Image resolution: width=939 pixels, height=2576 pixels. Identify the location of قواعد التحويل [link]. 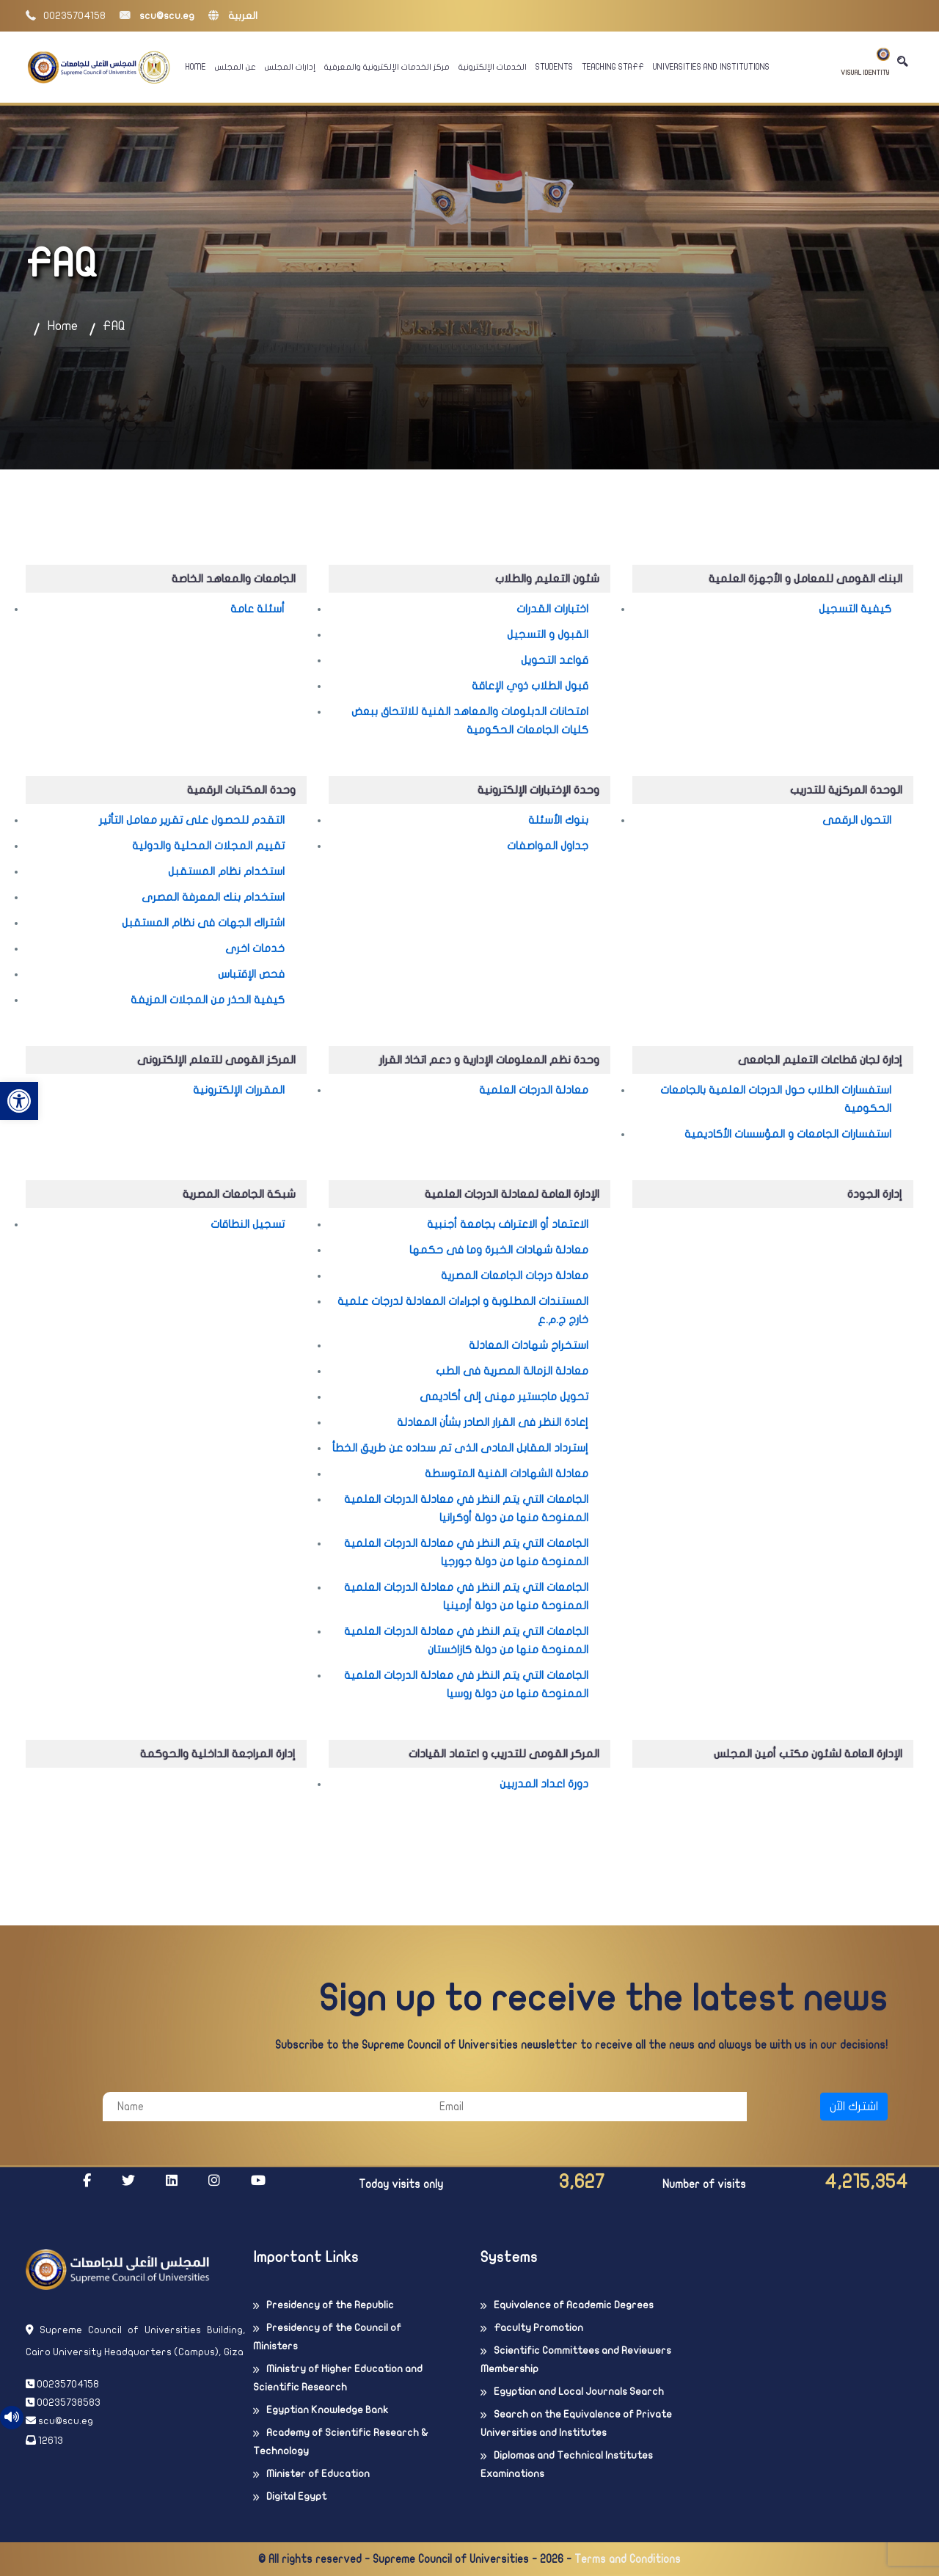
(554, 660).